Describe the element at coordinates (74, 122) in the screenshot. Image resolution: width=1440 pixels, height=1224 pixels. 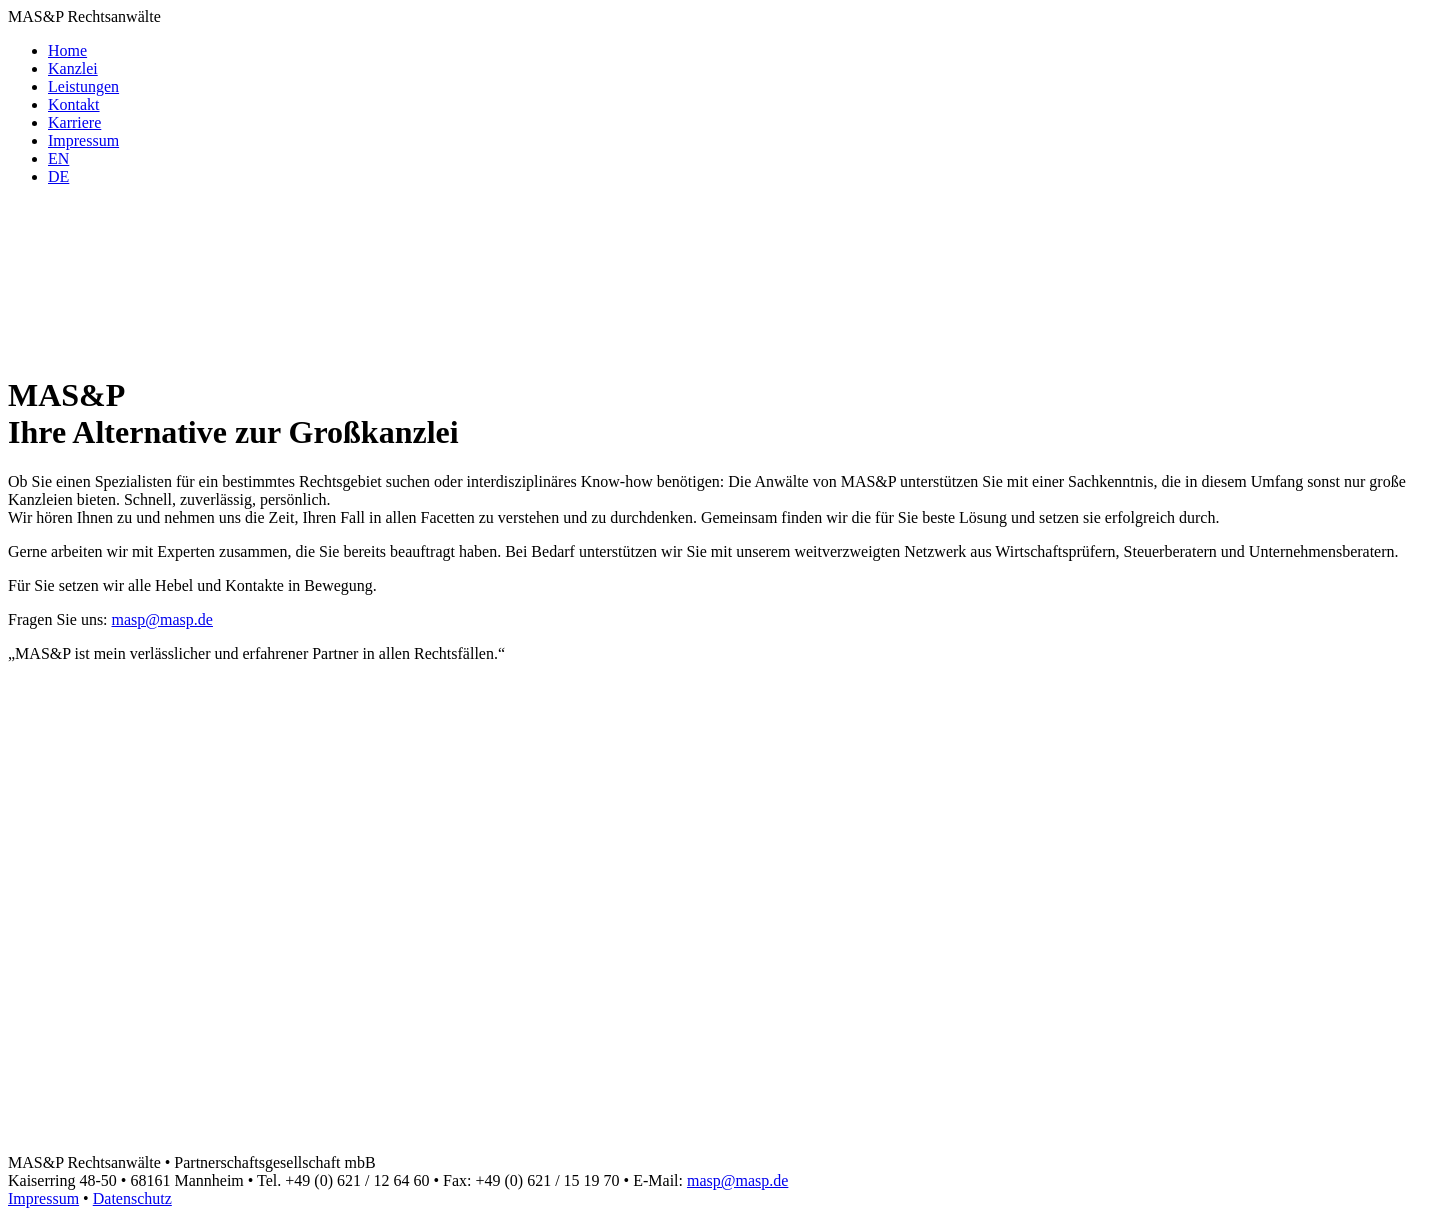
I see `Karriere` at that location.